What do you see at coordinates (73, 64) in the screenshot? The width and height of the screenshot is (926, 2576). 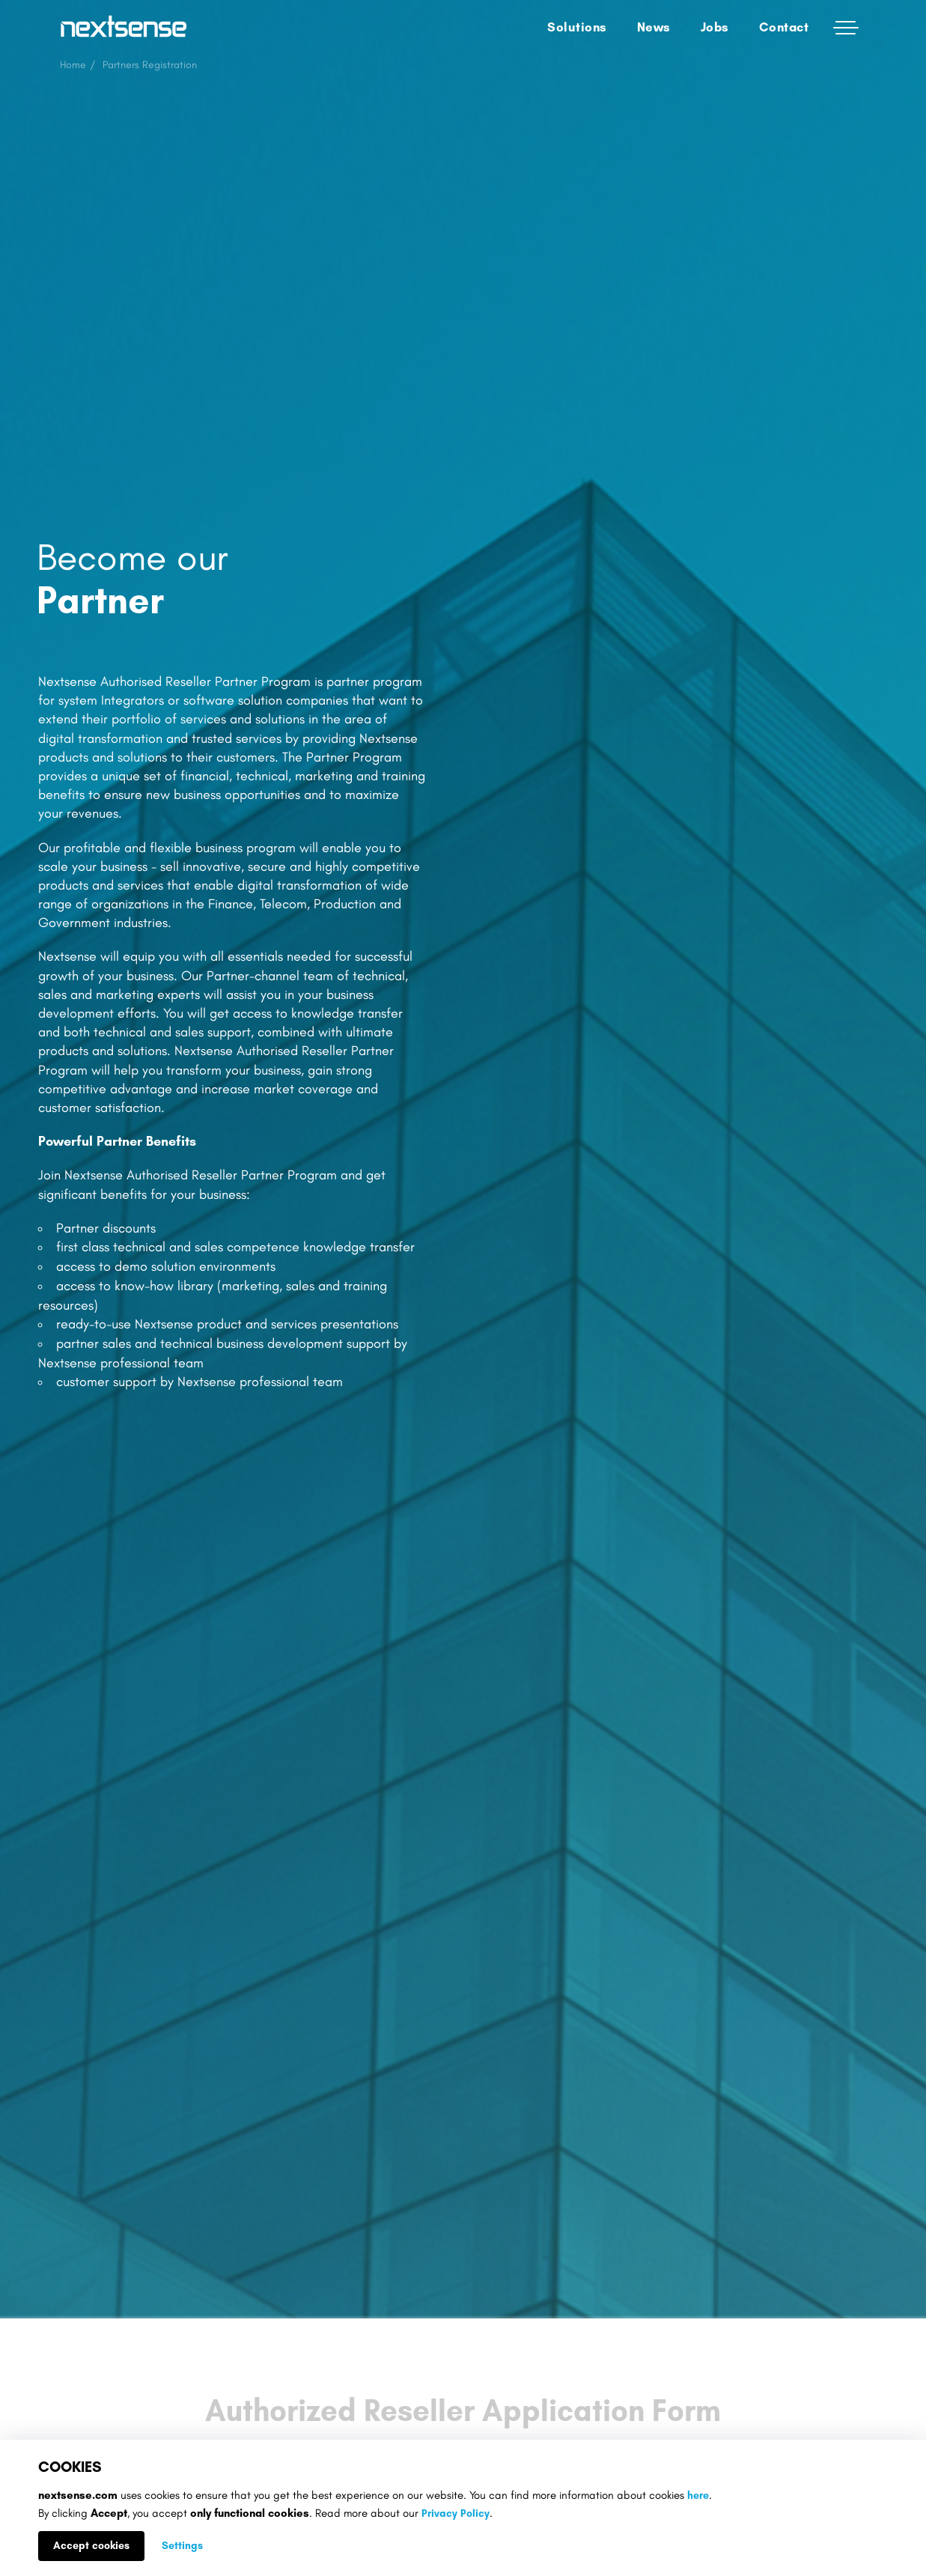 I see `Home` at bounding box center [73, 64].